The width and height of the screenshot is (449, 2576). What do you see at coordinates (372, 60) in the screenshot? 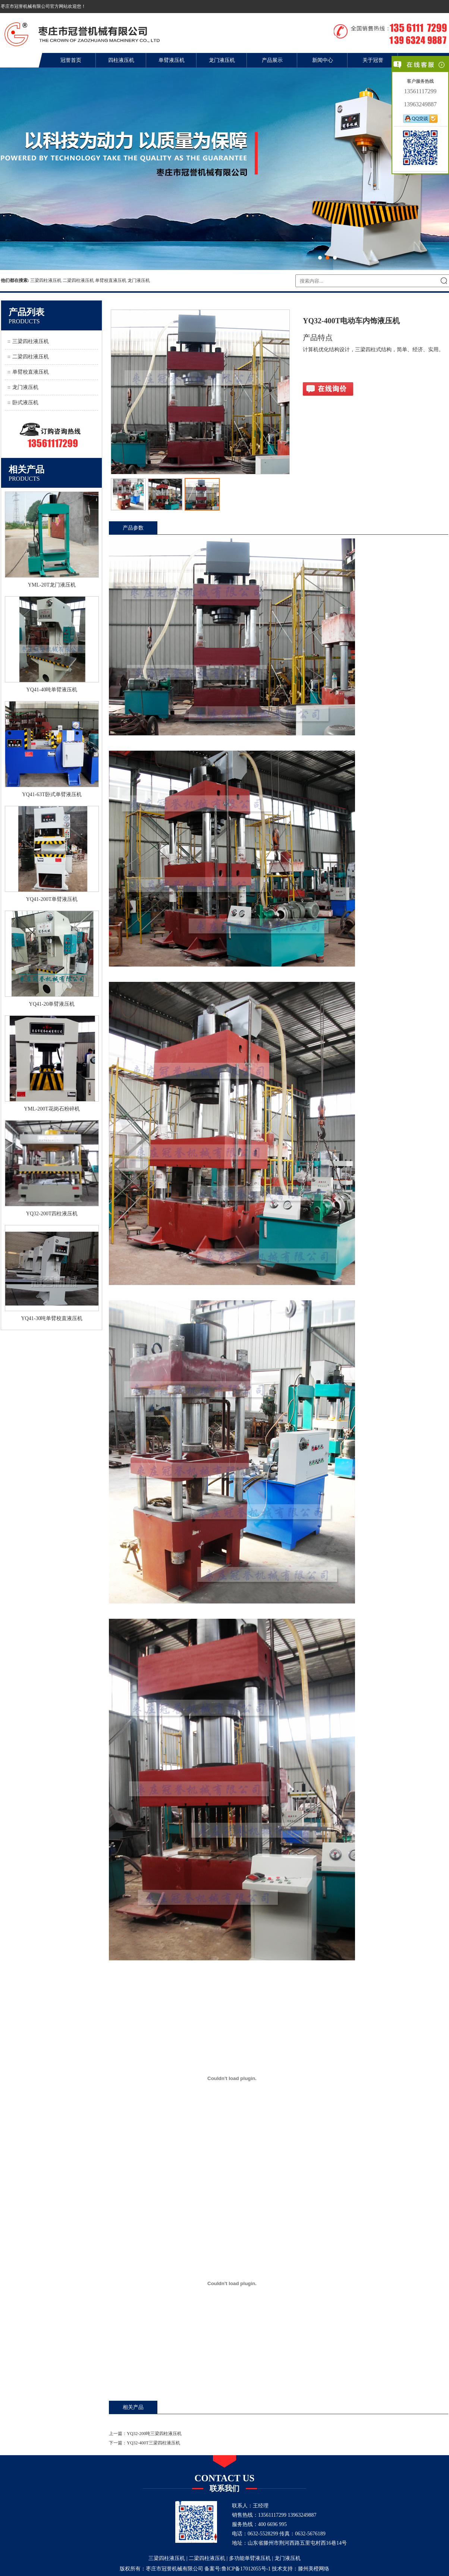
I see `关于冠誉` at bounding box center [372, 60].